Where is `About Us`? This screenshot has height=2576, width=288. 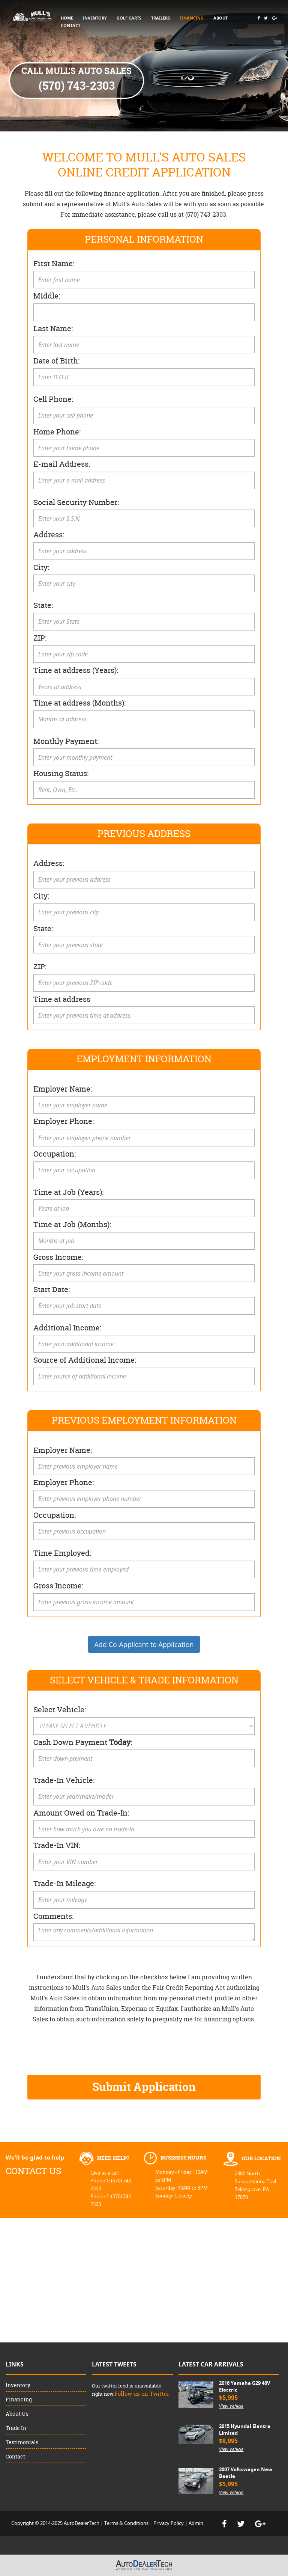
About Us is located at coordinates (17, 2413).